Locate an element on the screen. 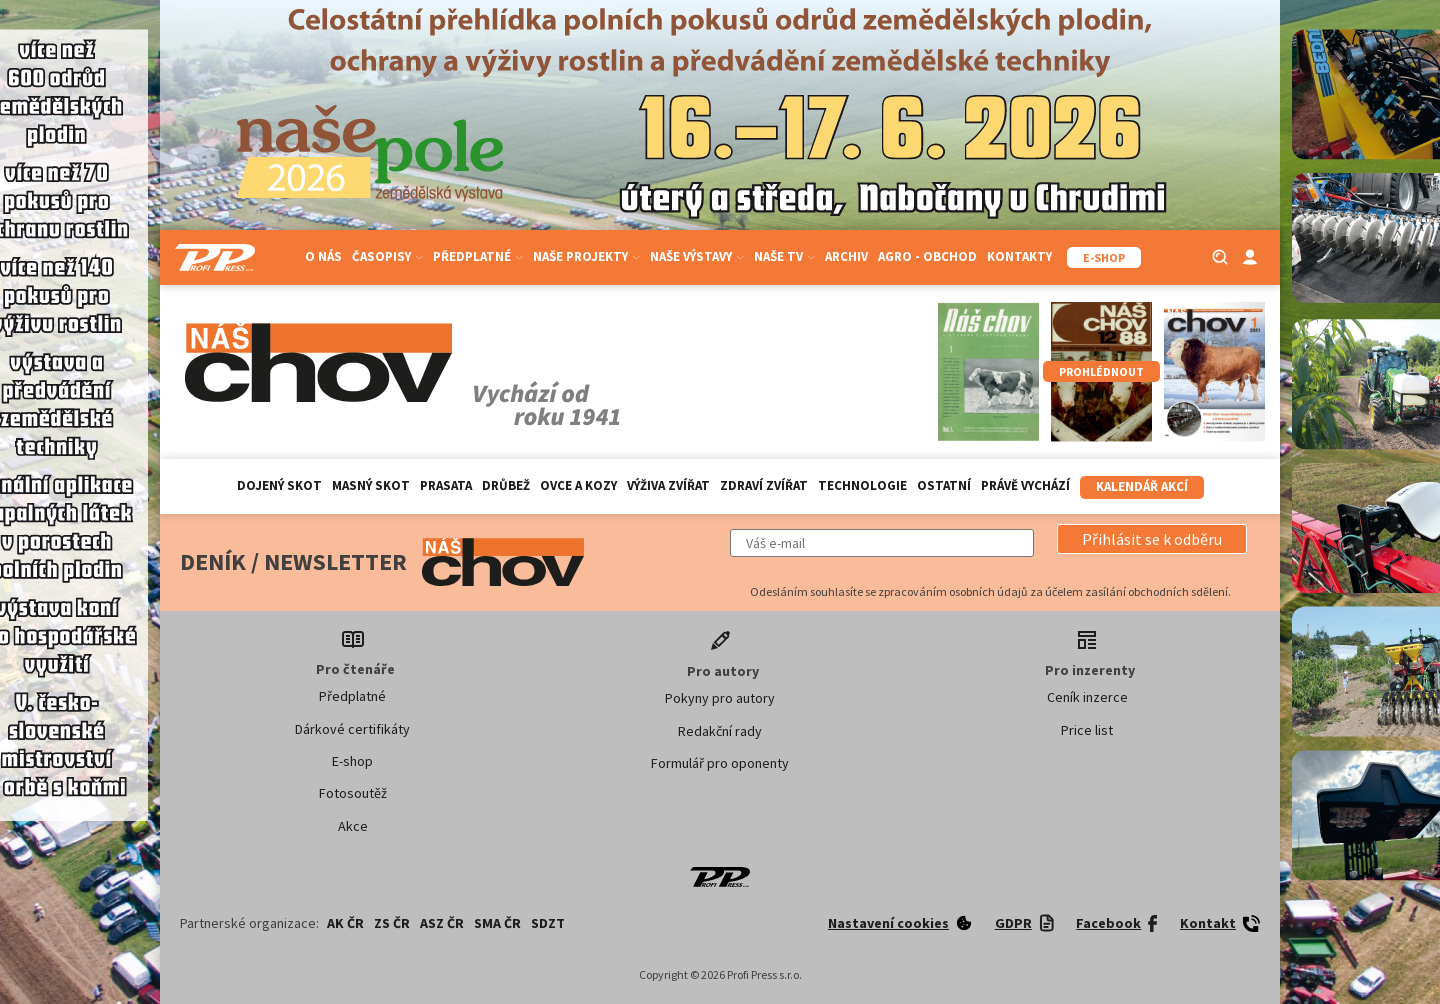 This screenshot has height=1004, width=1440. Časopisy is located at coordinates (387, 256).